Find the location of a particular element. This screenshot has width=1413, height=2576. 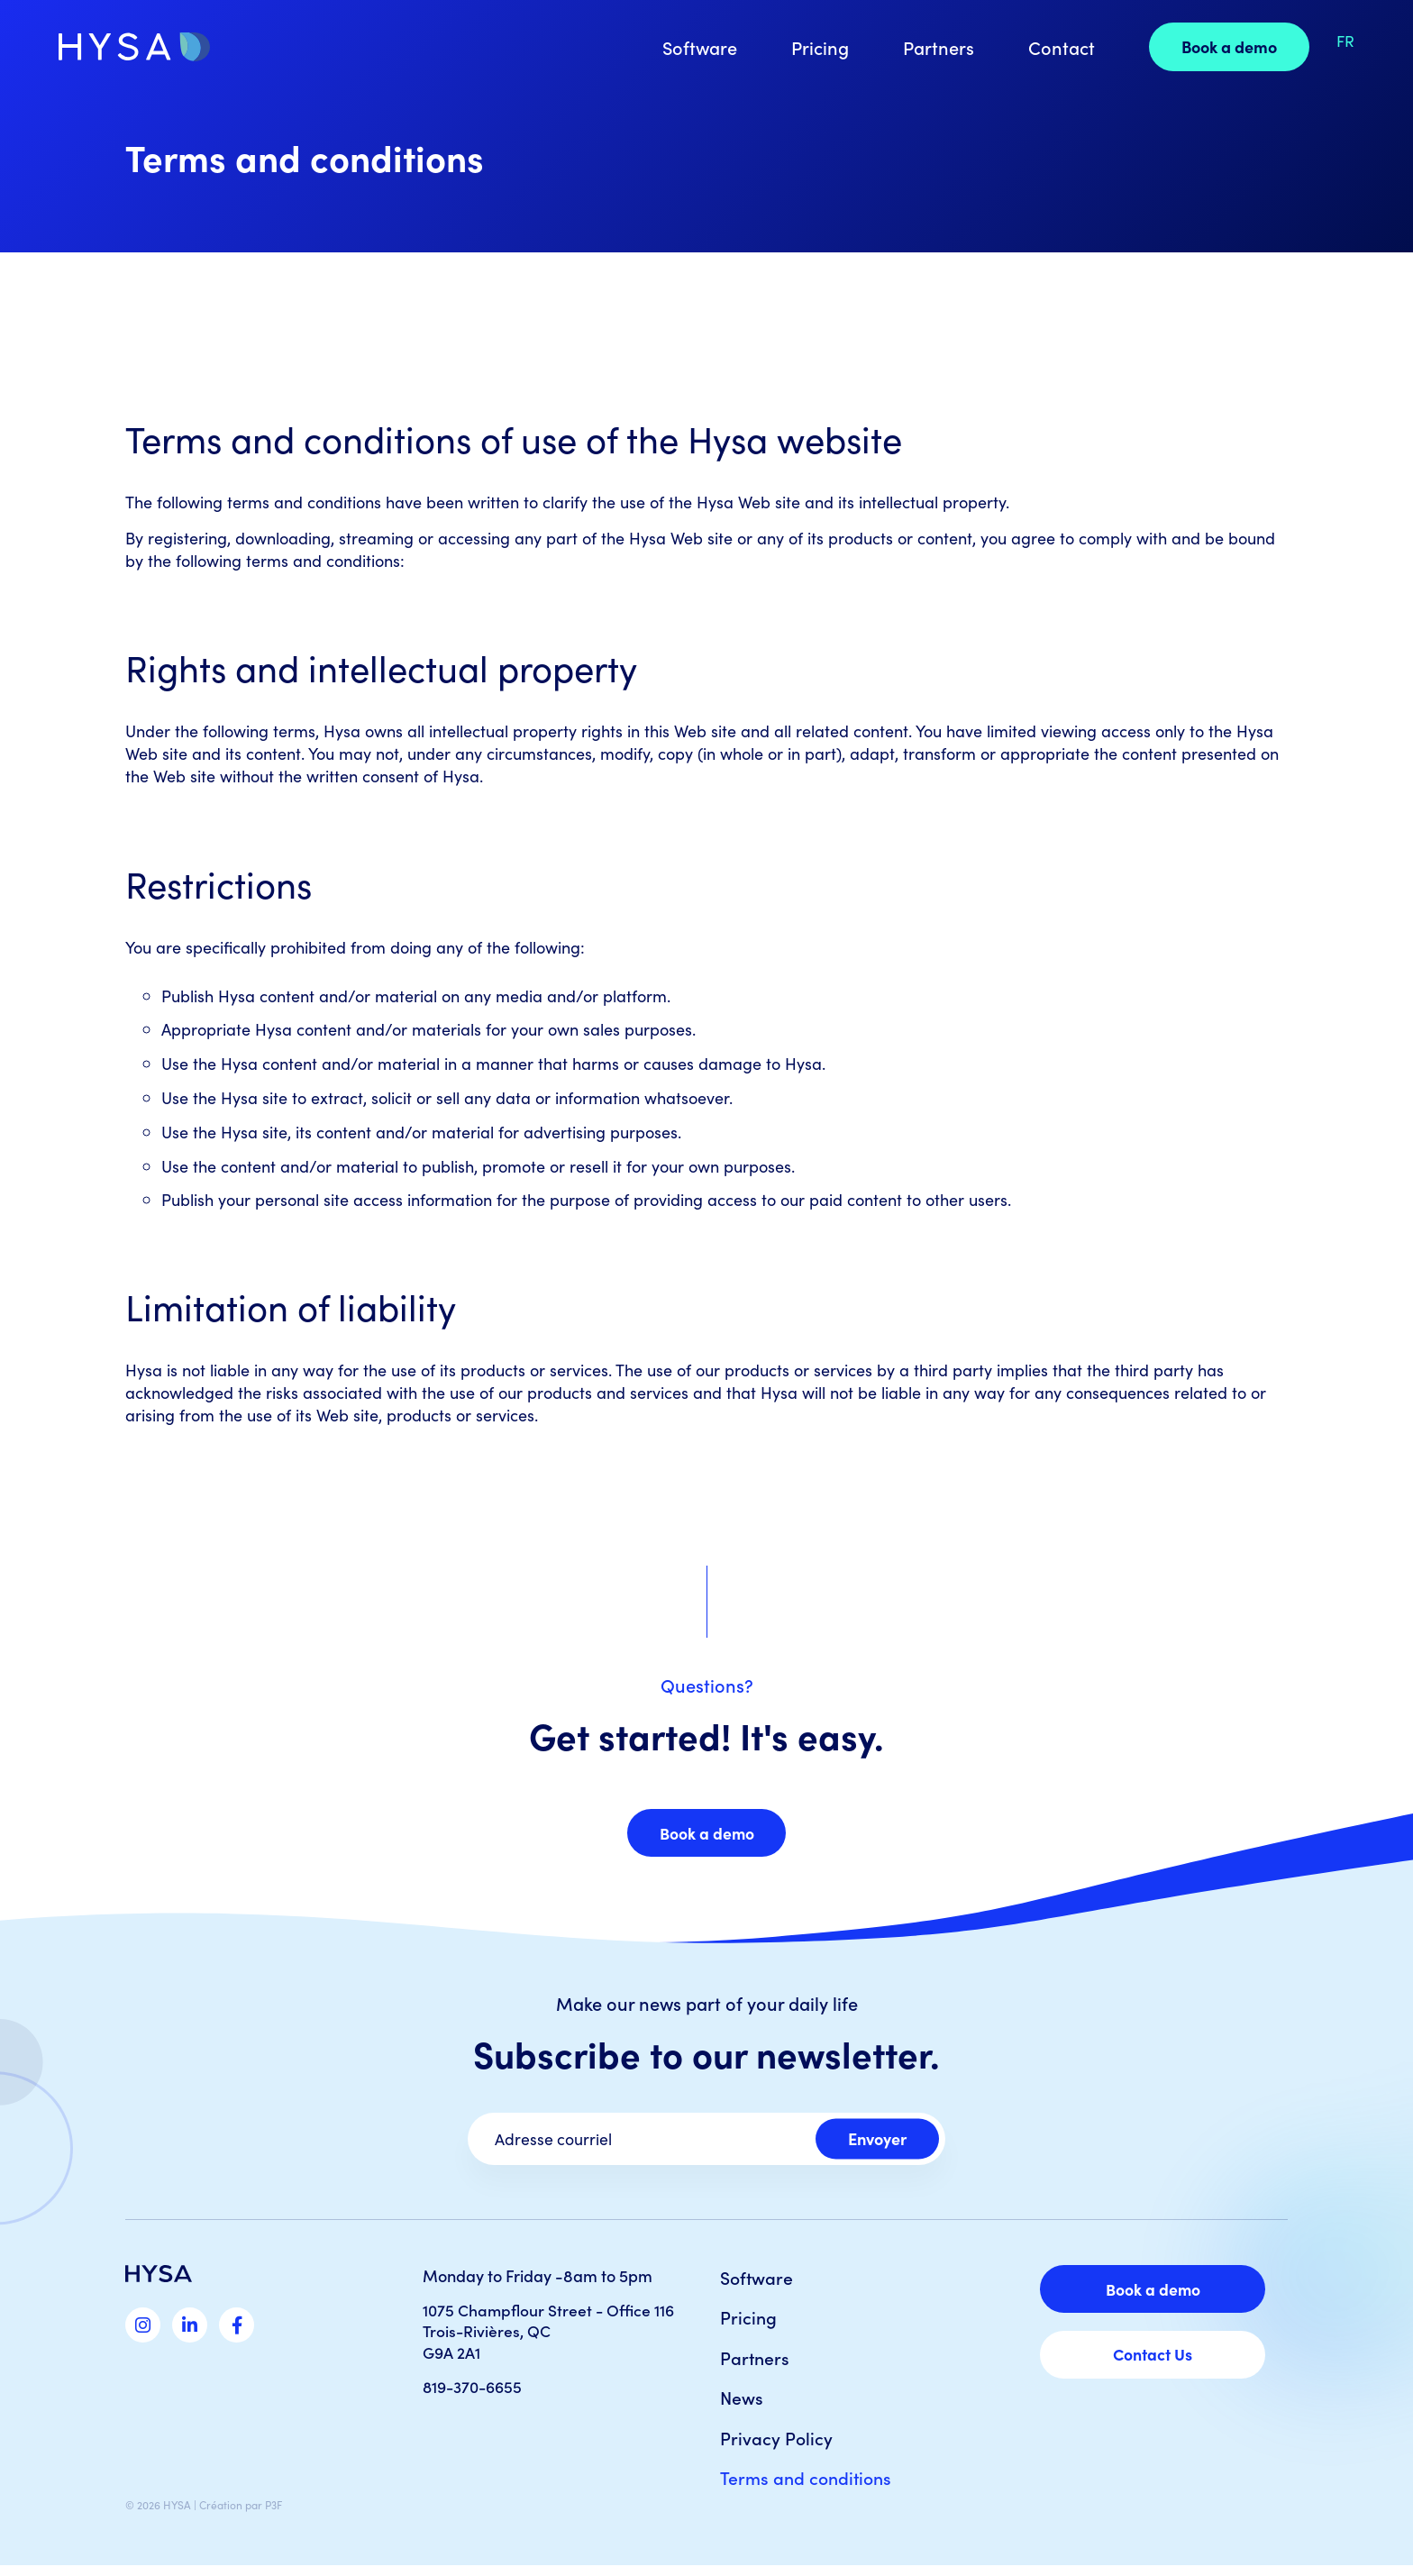

Pricing is located at coordinates (814, 46).